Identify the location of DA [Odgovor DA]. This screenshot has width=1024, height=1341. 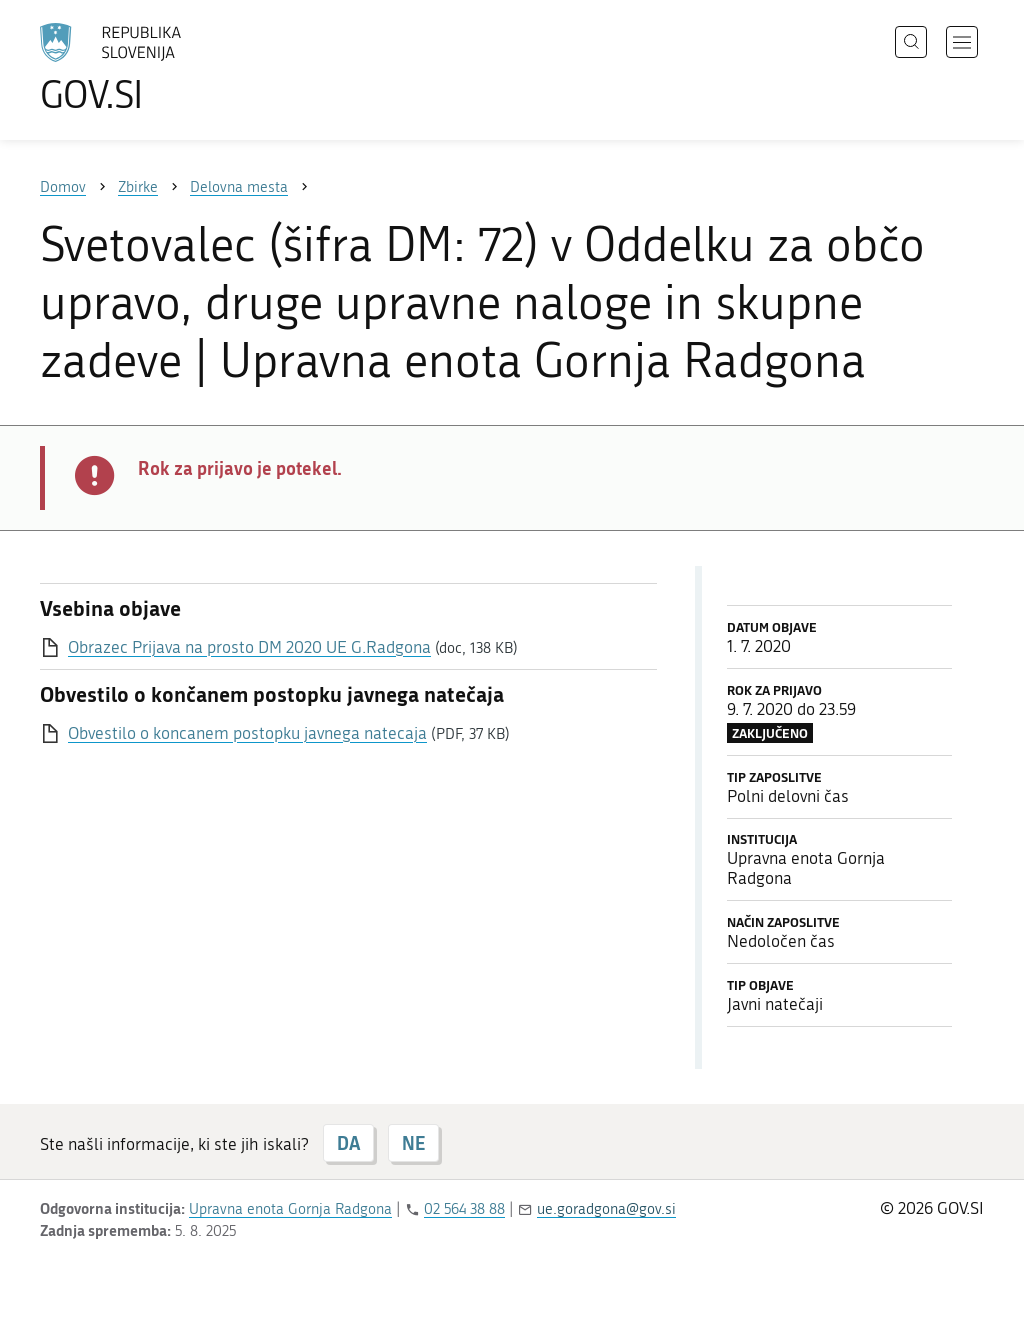
(348, 1143).